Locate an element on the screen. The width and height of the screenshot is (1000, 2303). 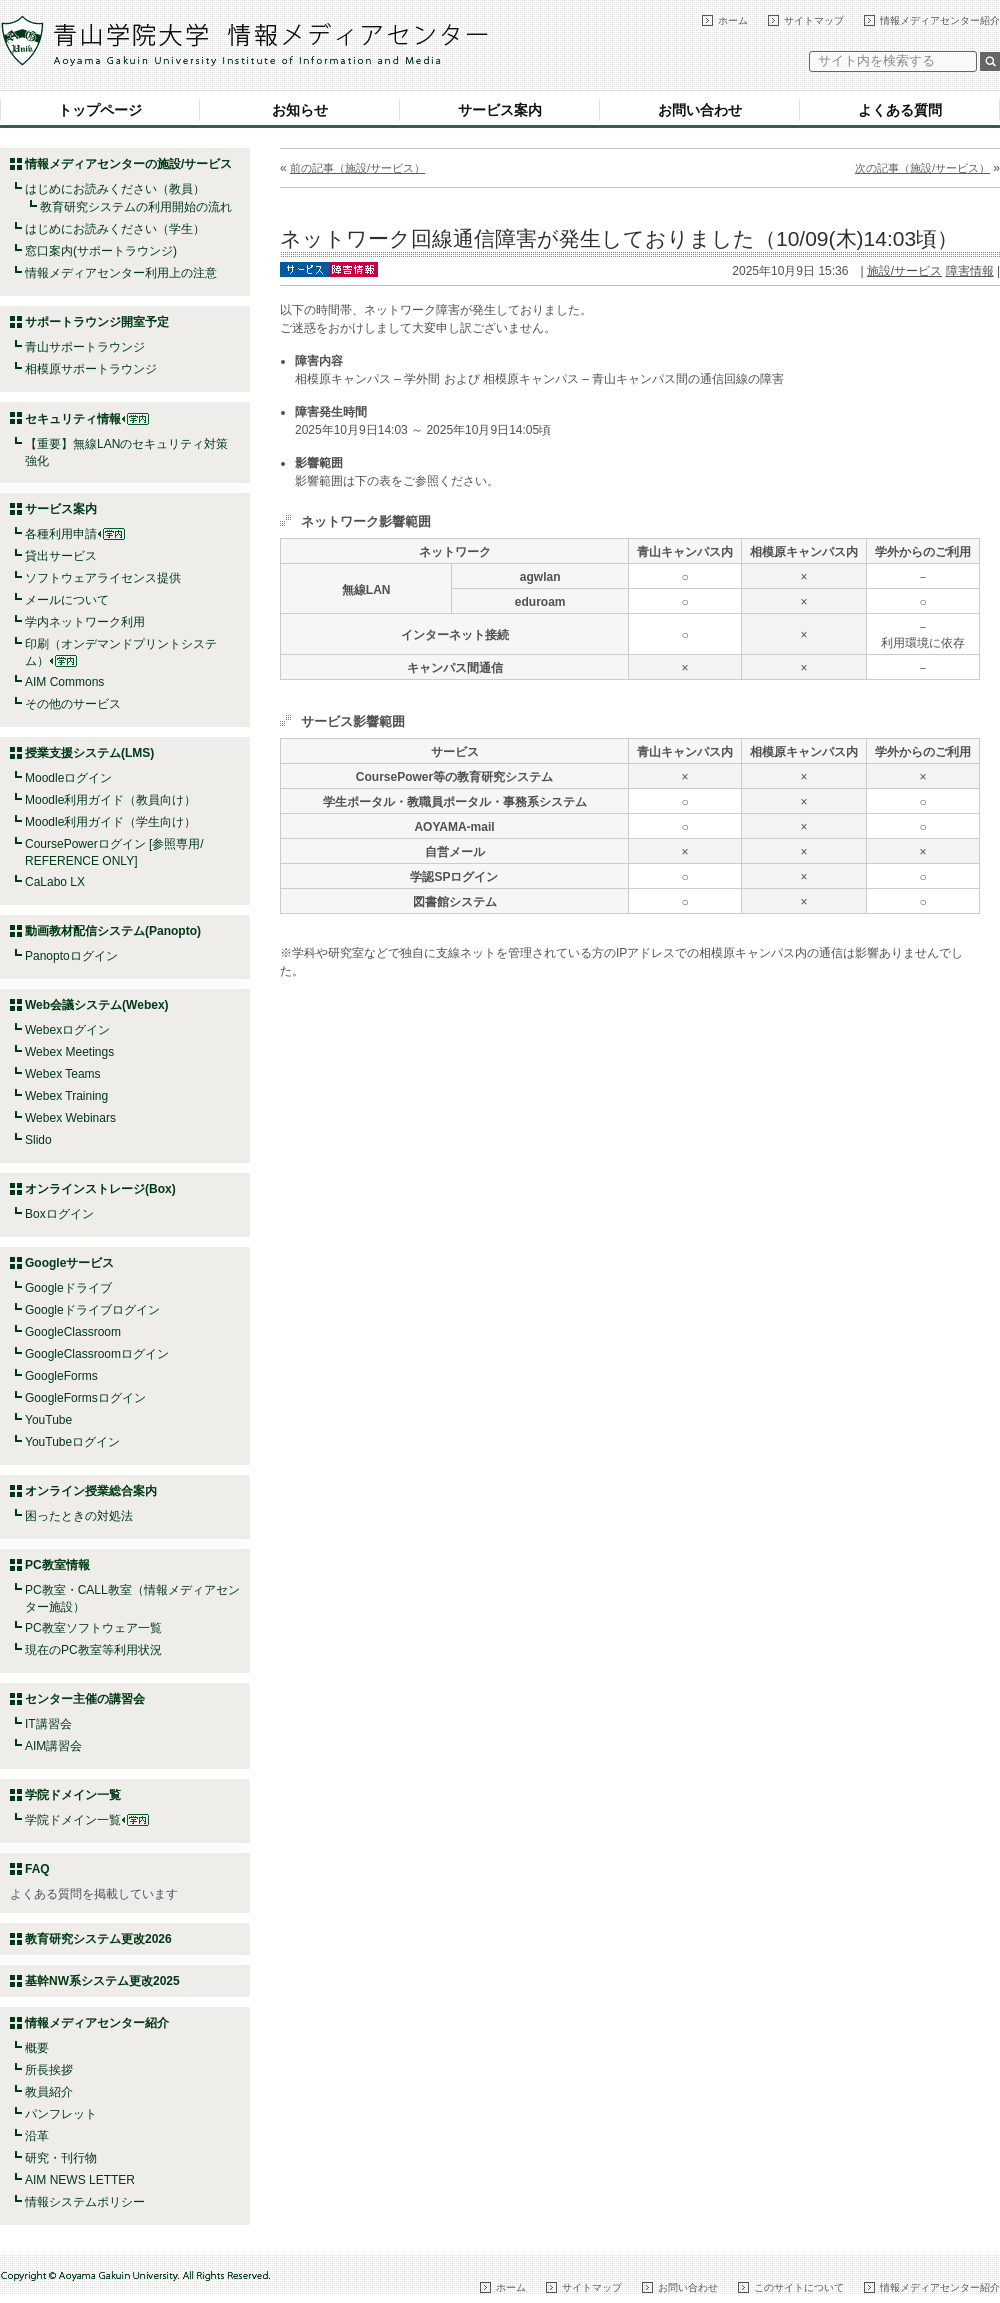
AIM講習会 is located at coordinates (53, 1746).